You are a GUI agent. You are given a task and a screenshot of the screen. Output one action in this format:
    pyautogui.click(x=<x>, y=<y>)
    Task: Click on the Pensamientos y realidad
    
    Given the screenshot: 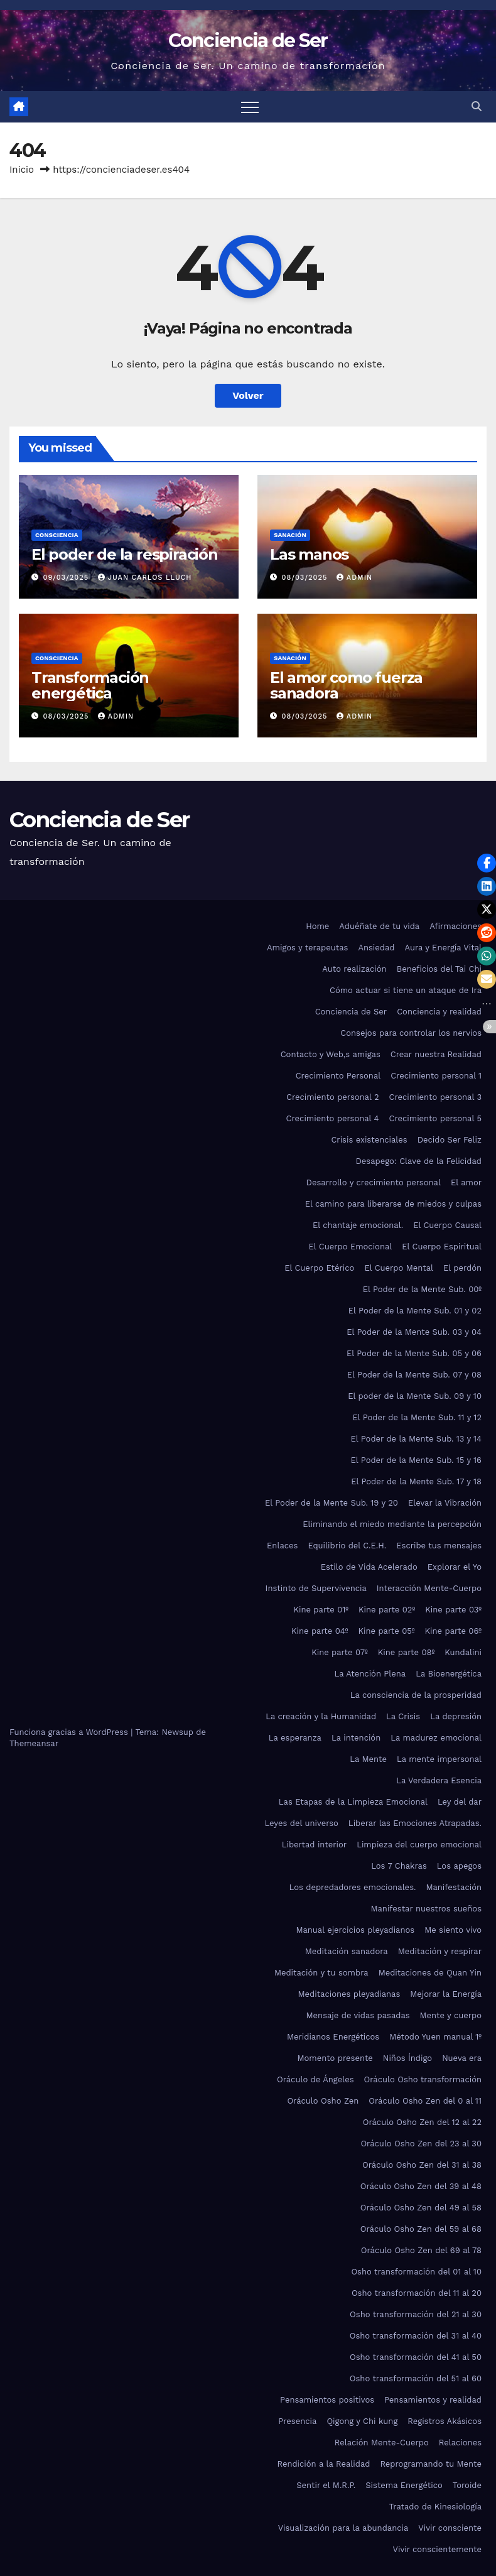 What is the action you would take?
    pyautogui.click(x=433, y=2400)
    